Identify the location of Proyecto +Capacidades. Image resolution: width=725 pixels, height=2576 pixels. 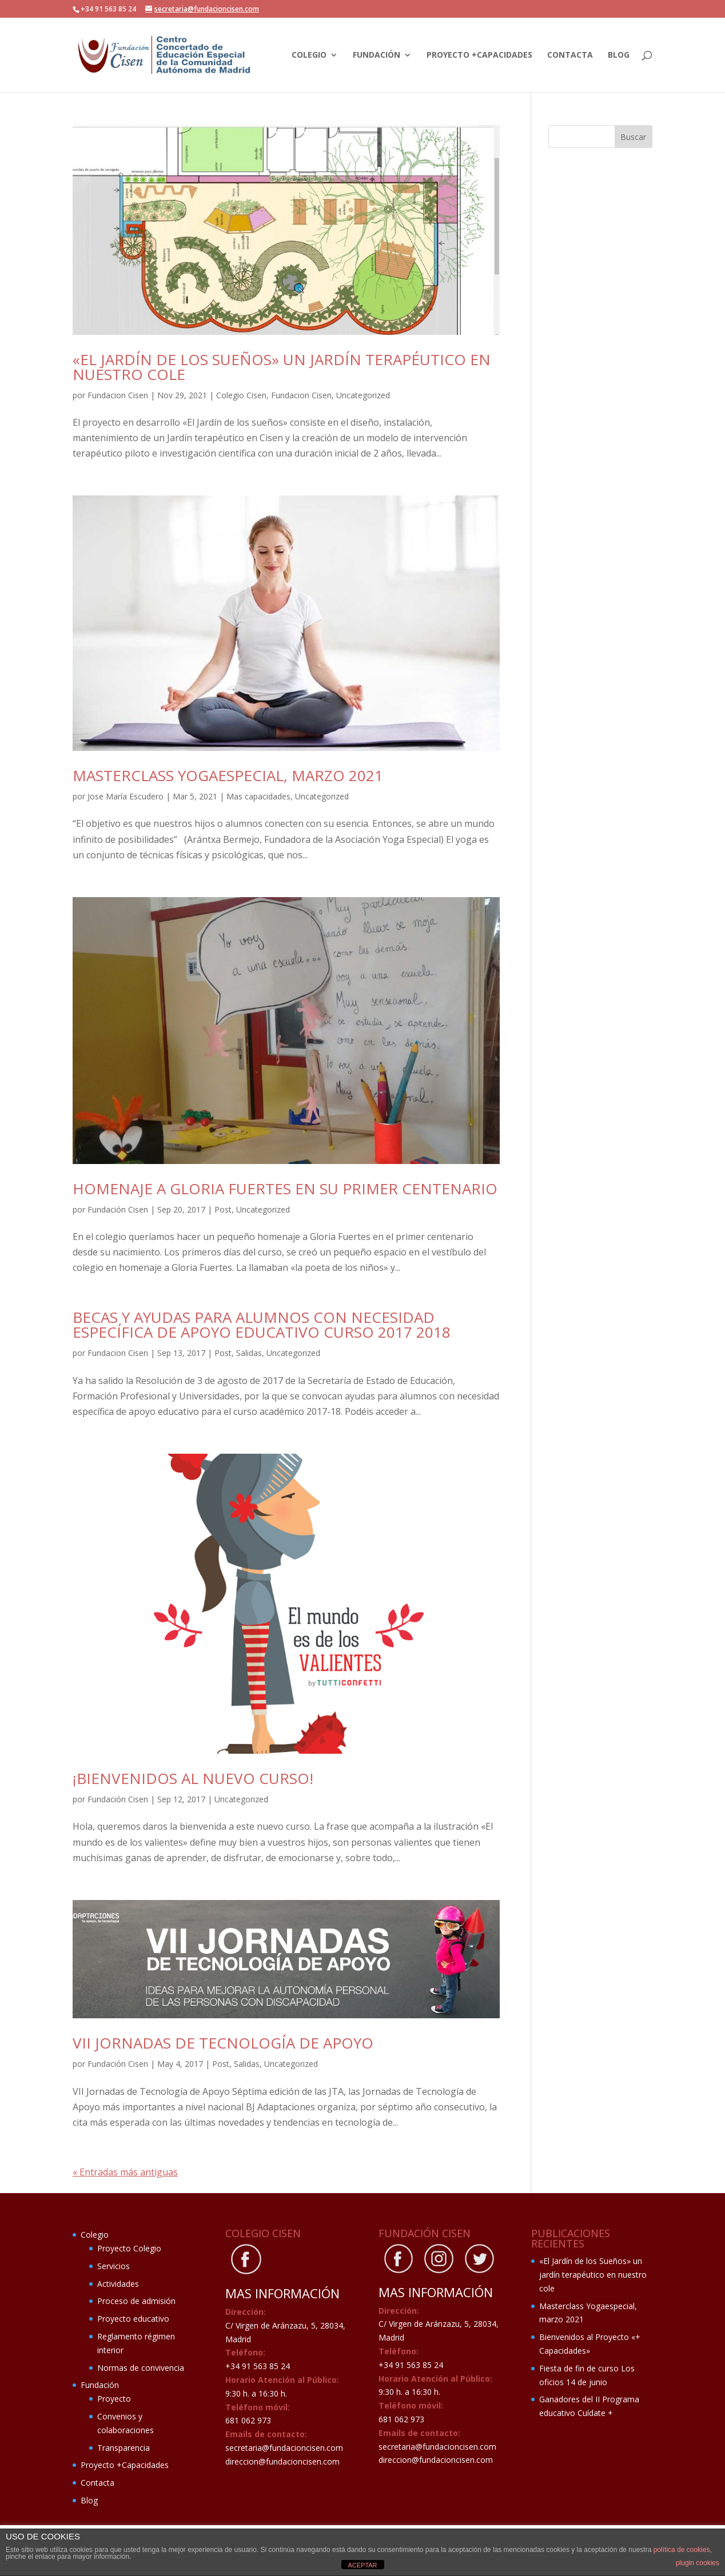
(479, 55).